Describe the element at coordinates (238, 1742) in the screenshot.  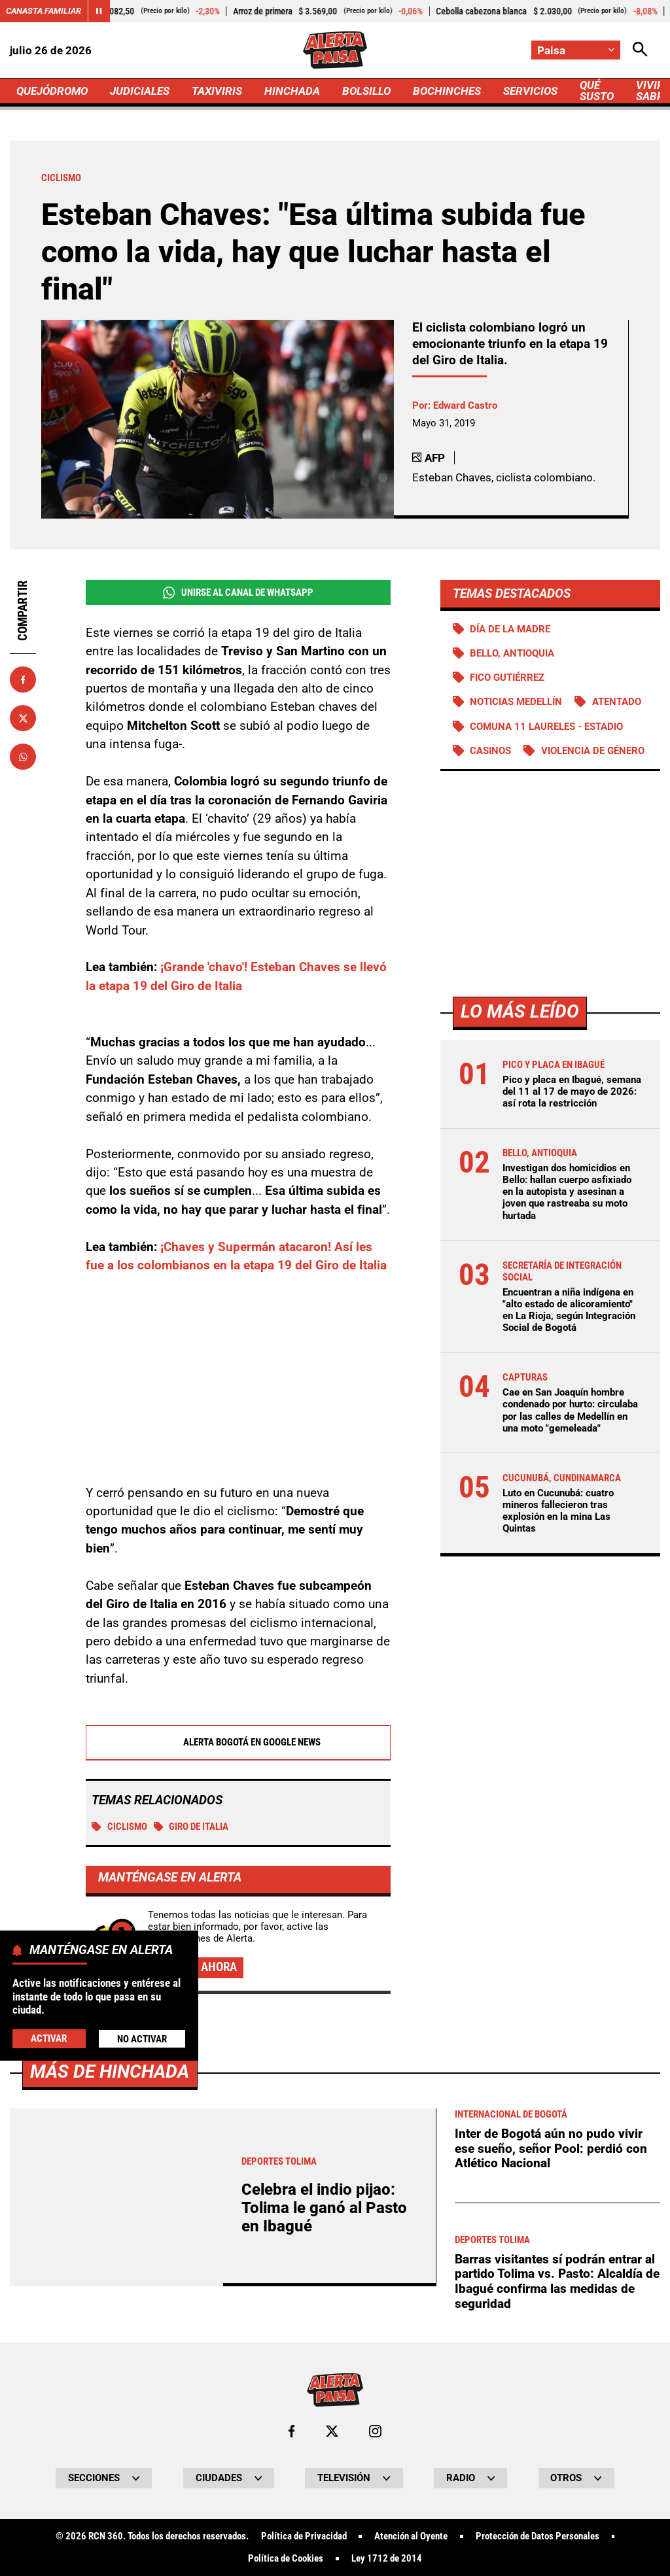
I see `Alerta Bogotá en Google News` at that location.